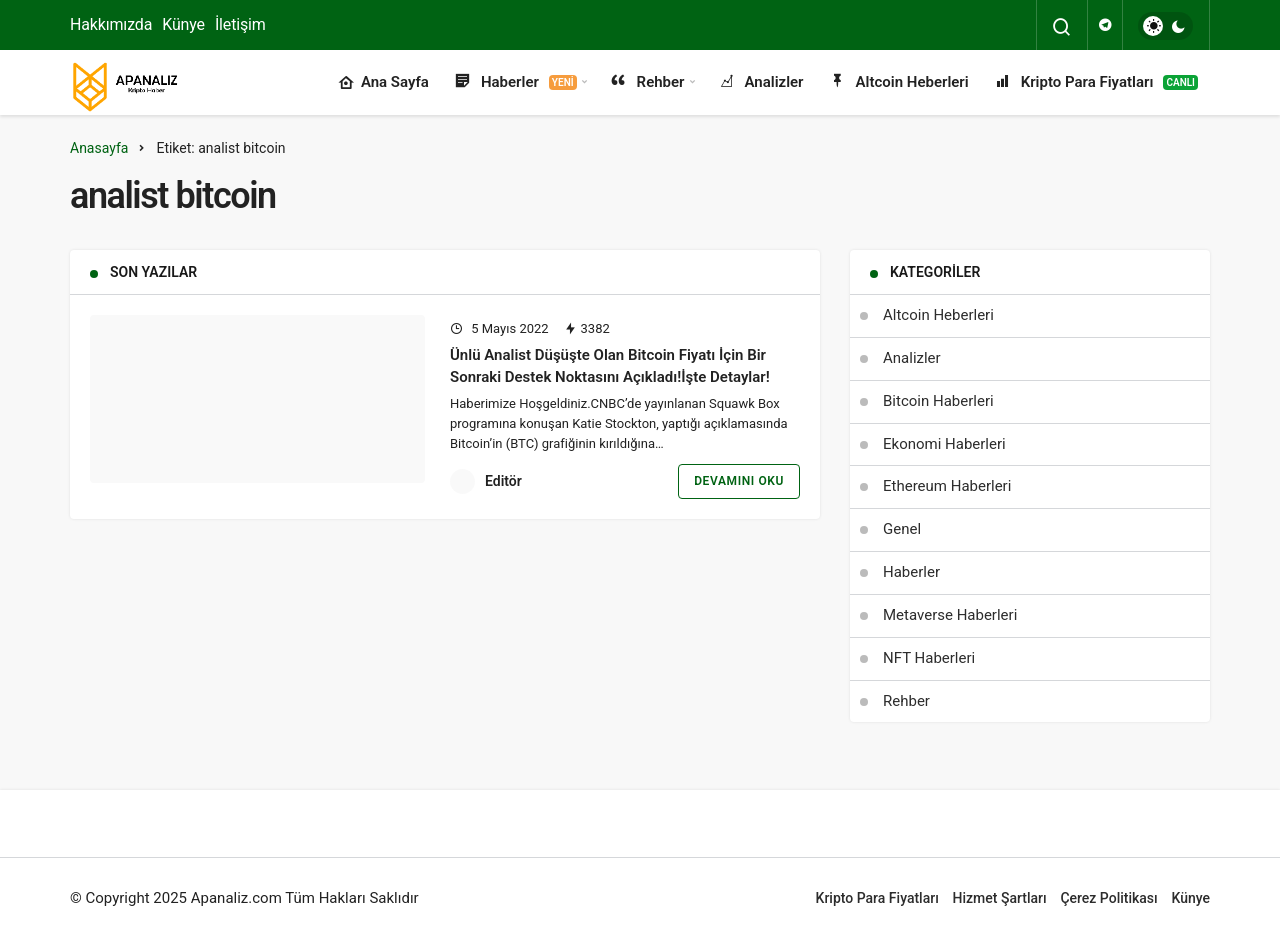 This screenshot has height=940, width=1280. Describe the element at coordinates (739, 481) in the screenshot. I see `Devamını Oku` at that location.